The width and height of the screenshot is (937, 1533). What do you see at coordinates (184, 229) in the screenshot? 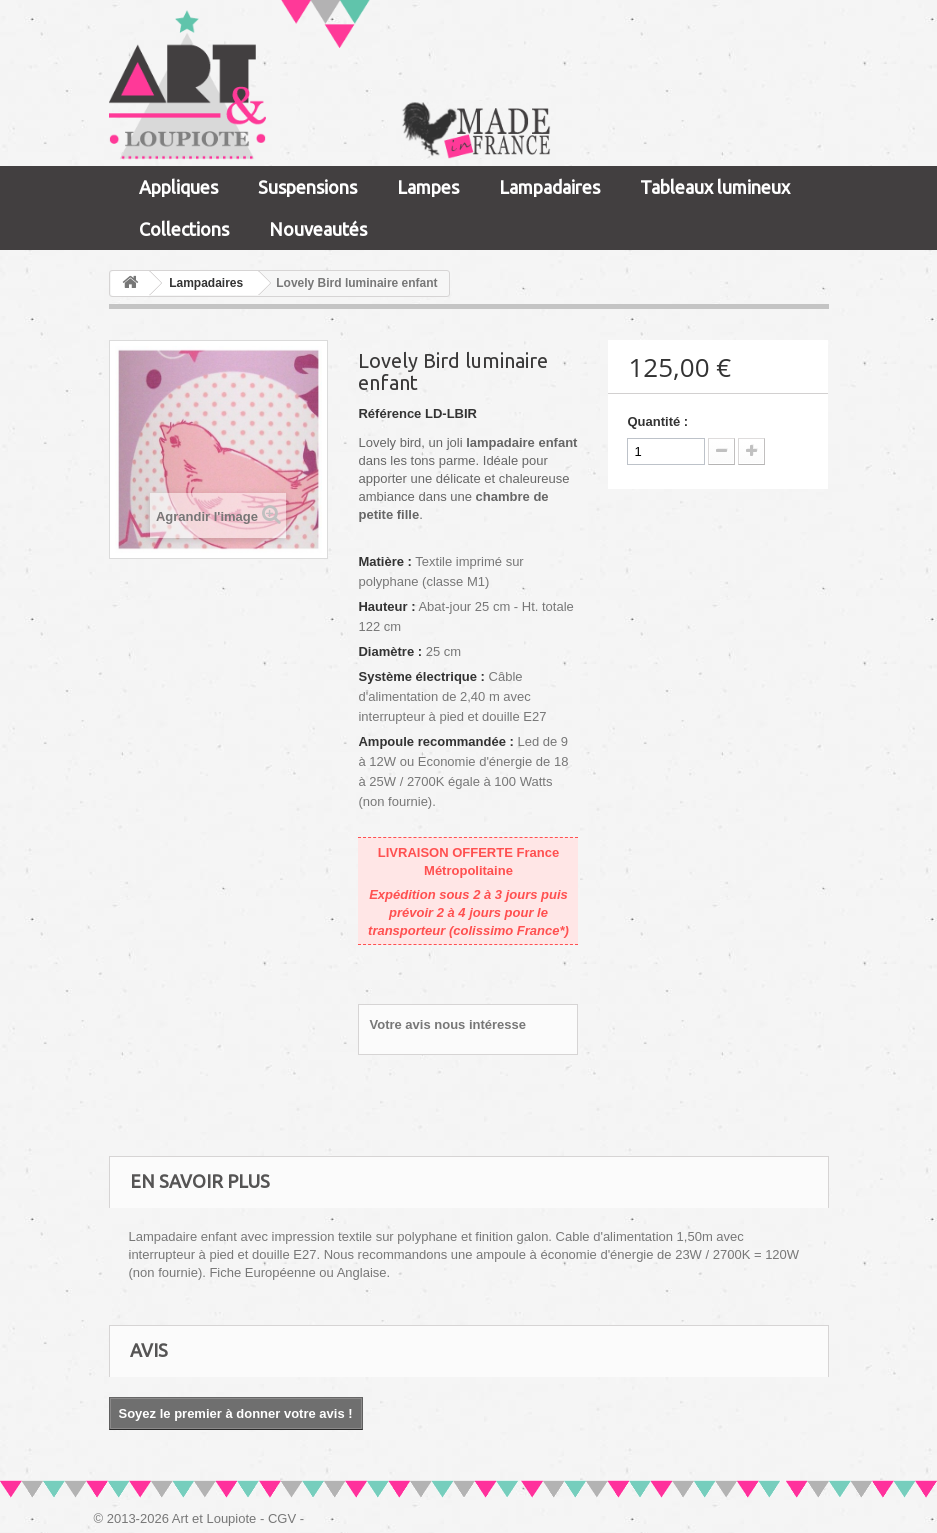
I see `Collections` at bounding box center [184, 229].